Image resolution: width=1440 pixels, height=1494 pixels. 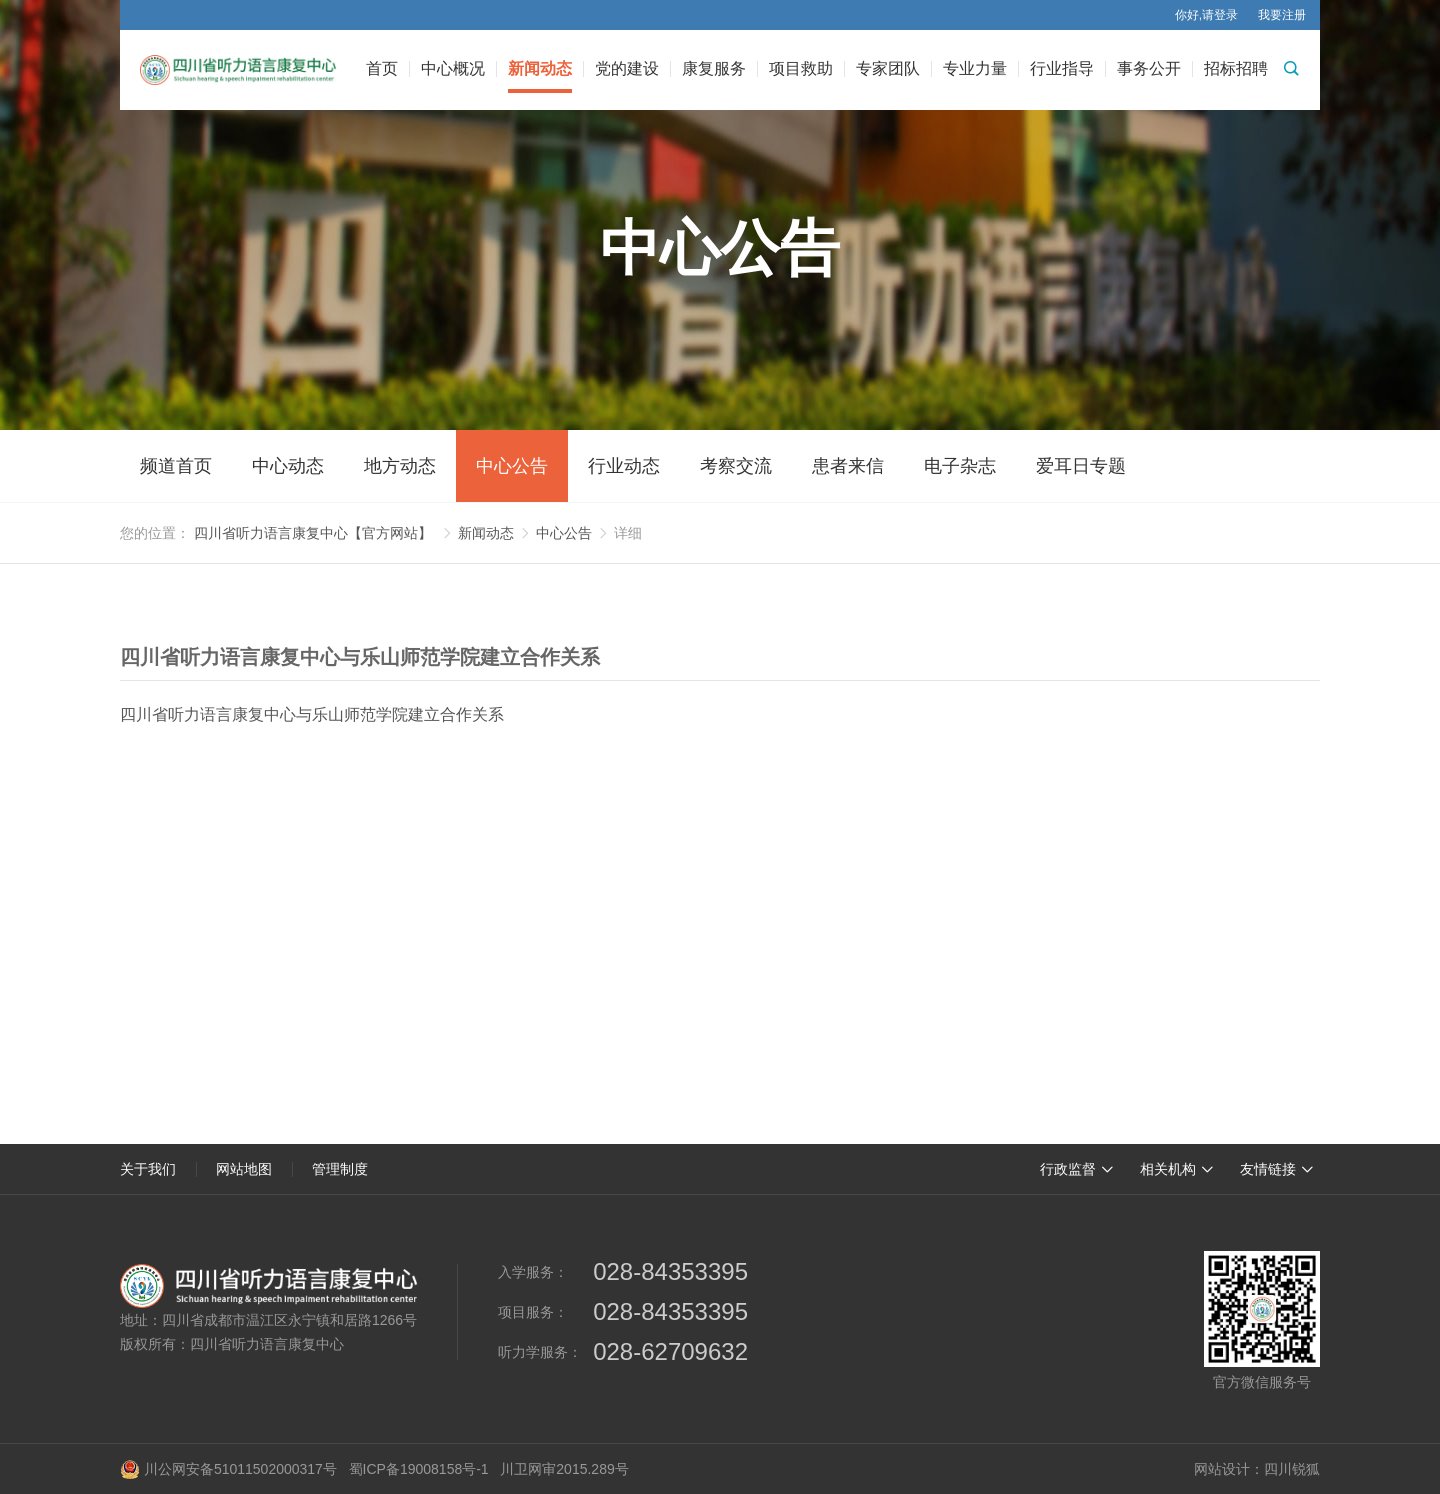 I want to click on 爱耳日专题, so click(x=1081, y=466).